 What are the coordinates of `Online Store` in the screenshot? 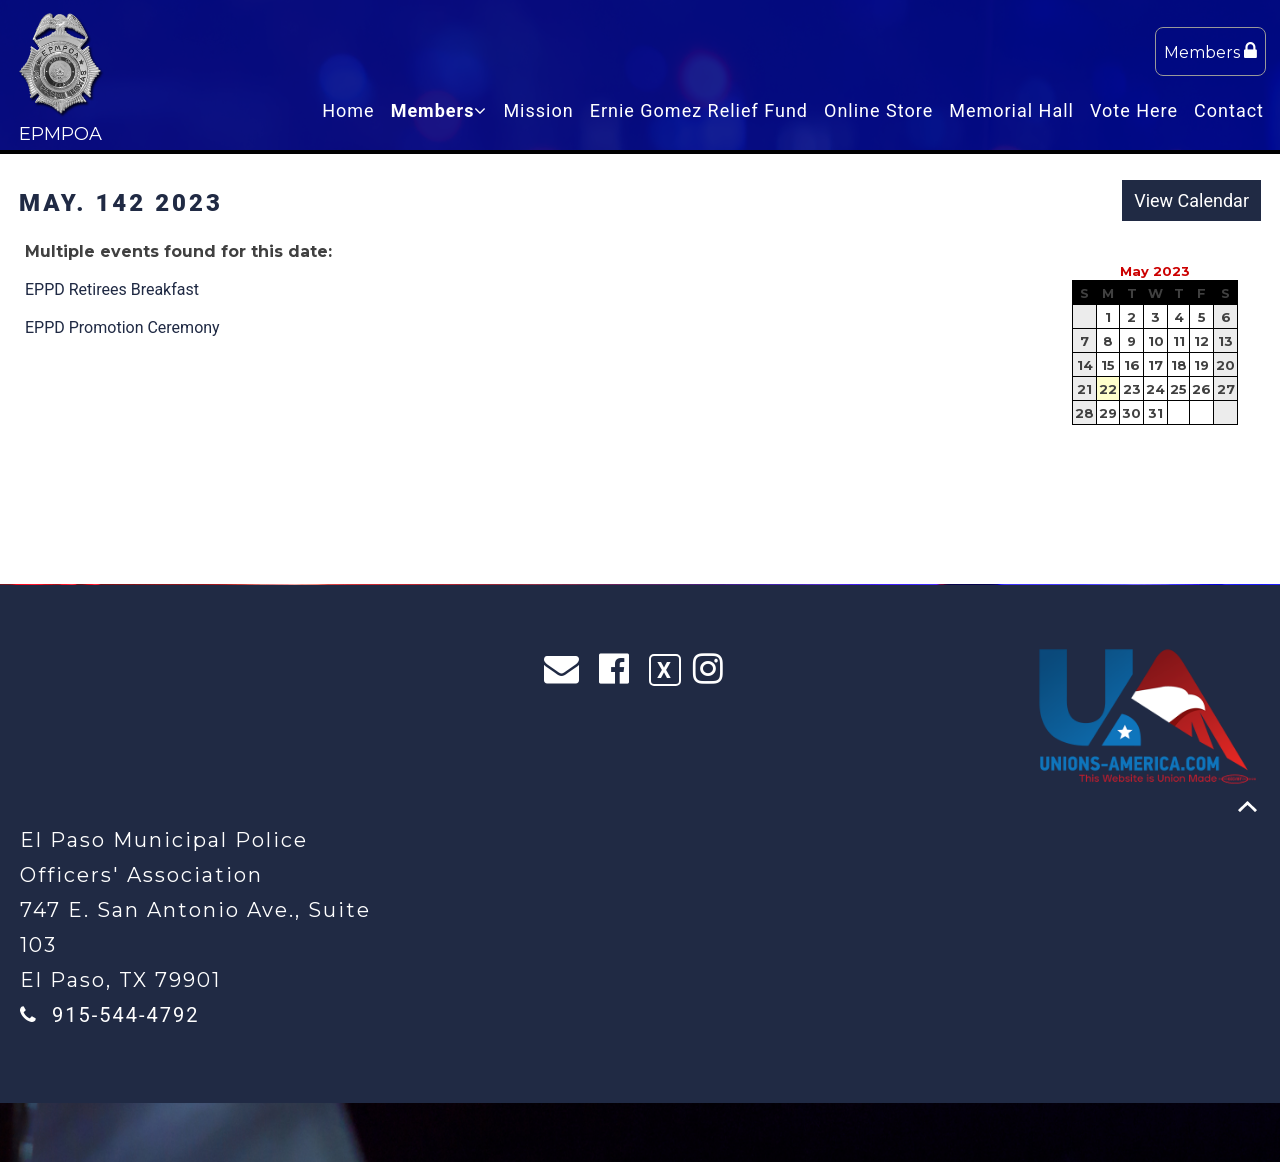 It's located at (878, 110).